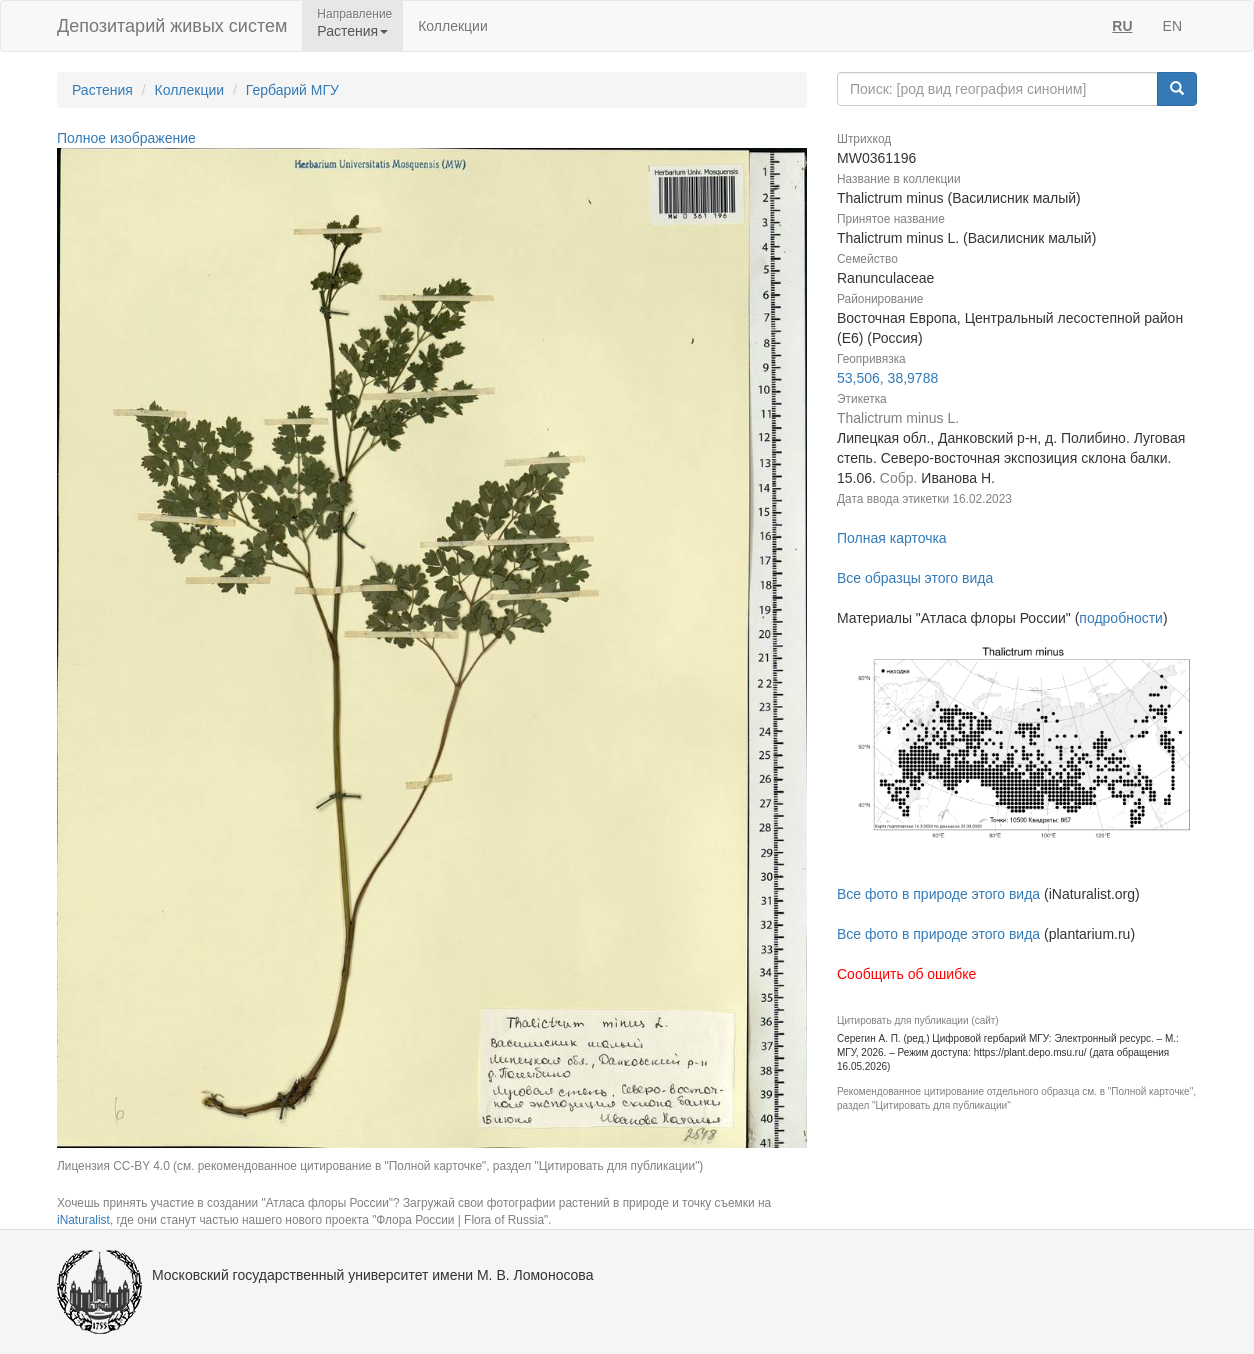  What do you see at coordinates (915, 578) in the screenshot?
I see `Все образцы этого вида` at bounding box center [915, 578].